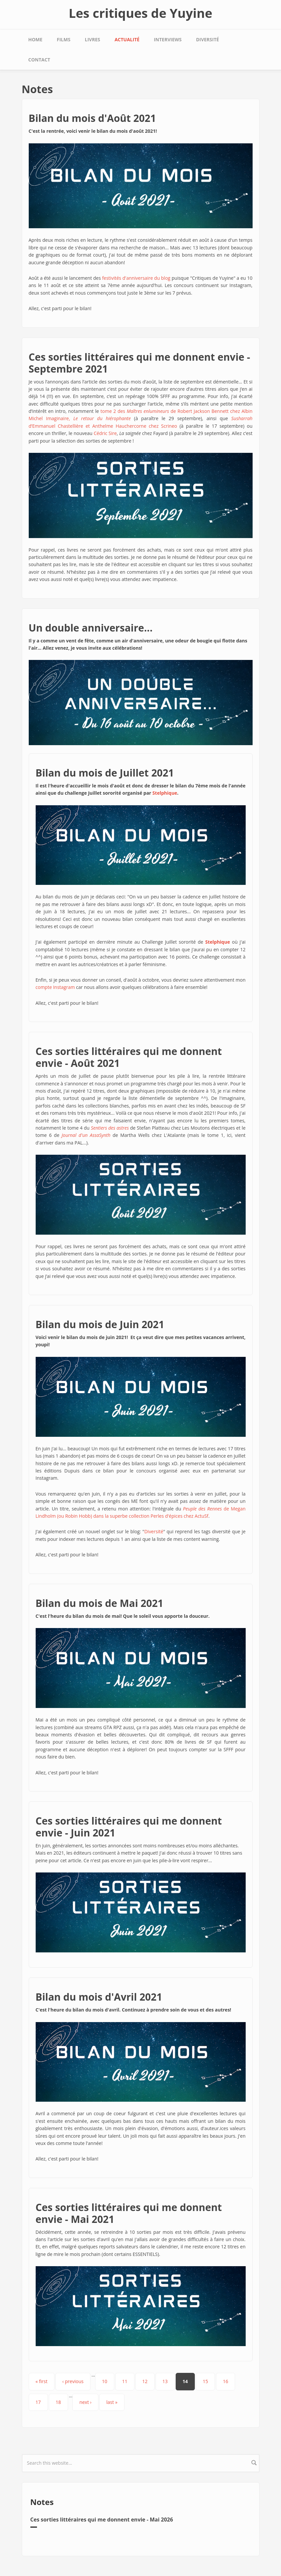 This screenshot has height=2576, width=281. Describe the element at coordinates (58, 2402) in the screenshot. I see `18` at that location.